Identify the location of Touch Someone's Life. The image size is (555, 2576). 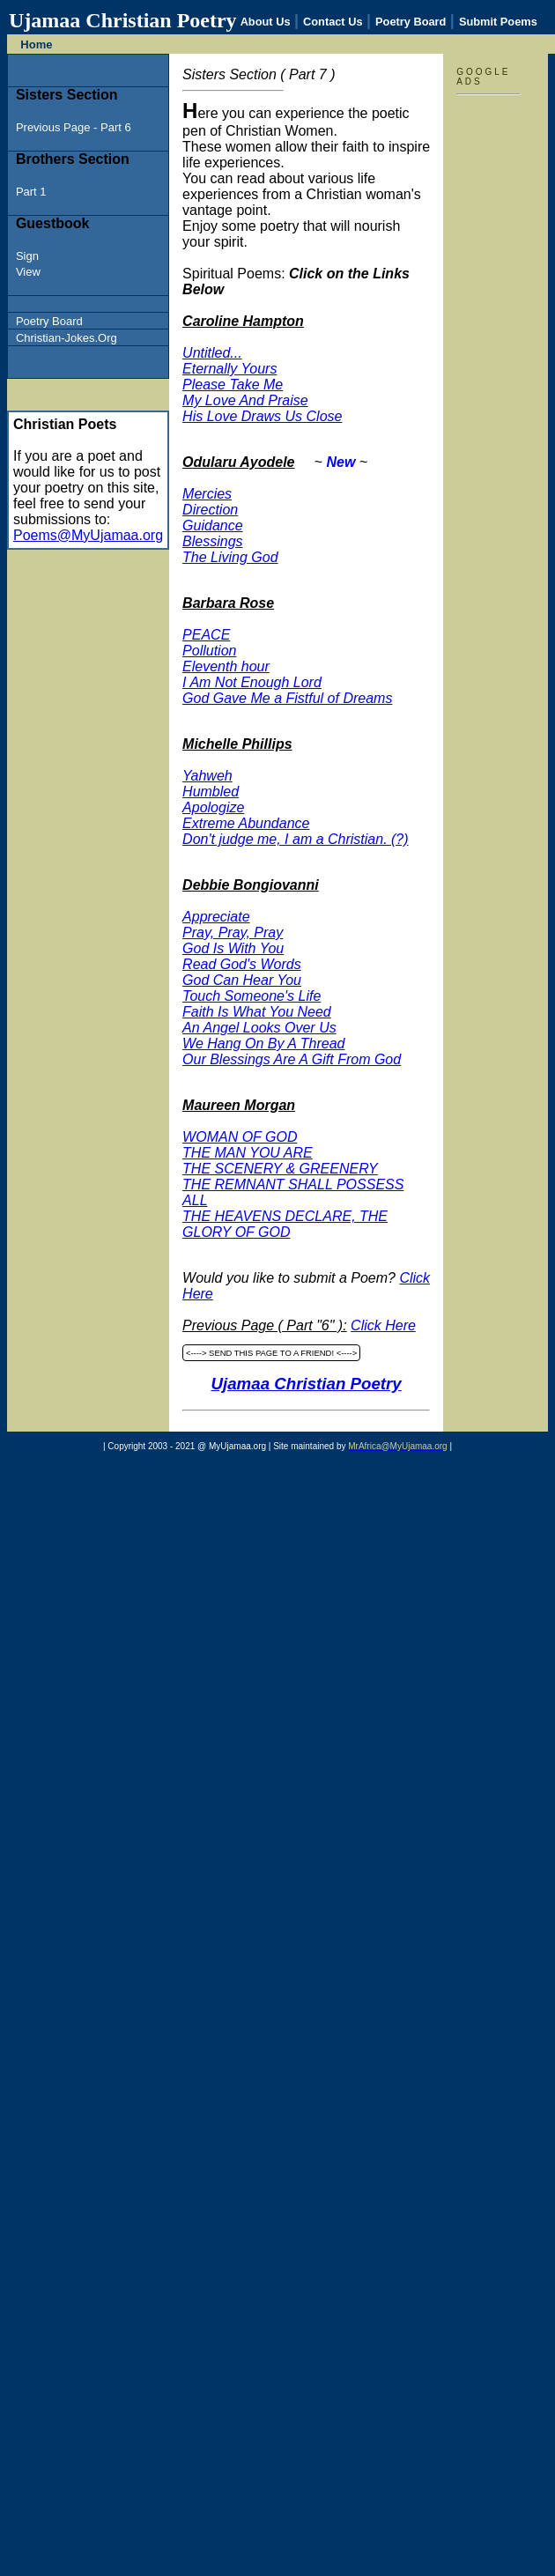
(251, 995).